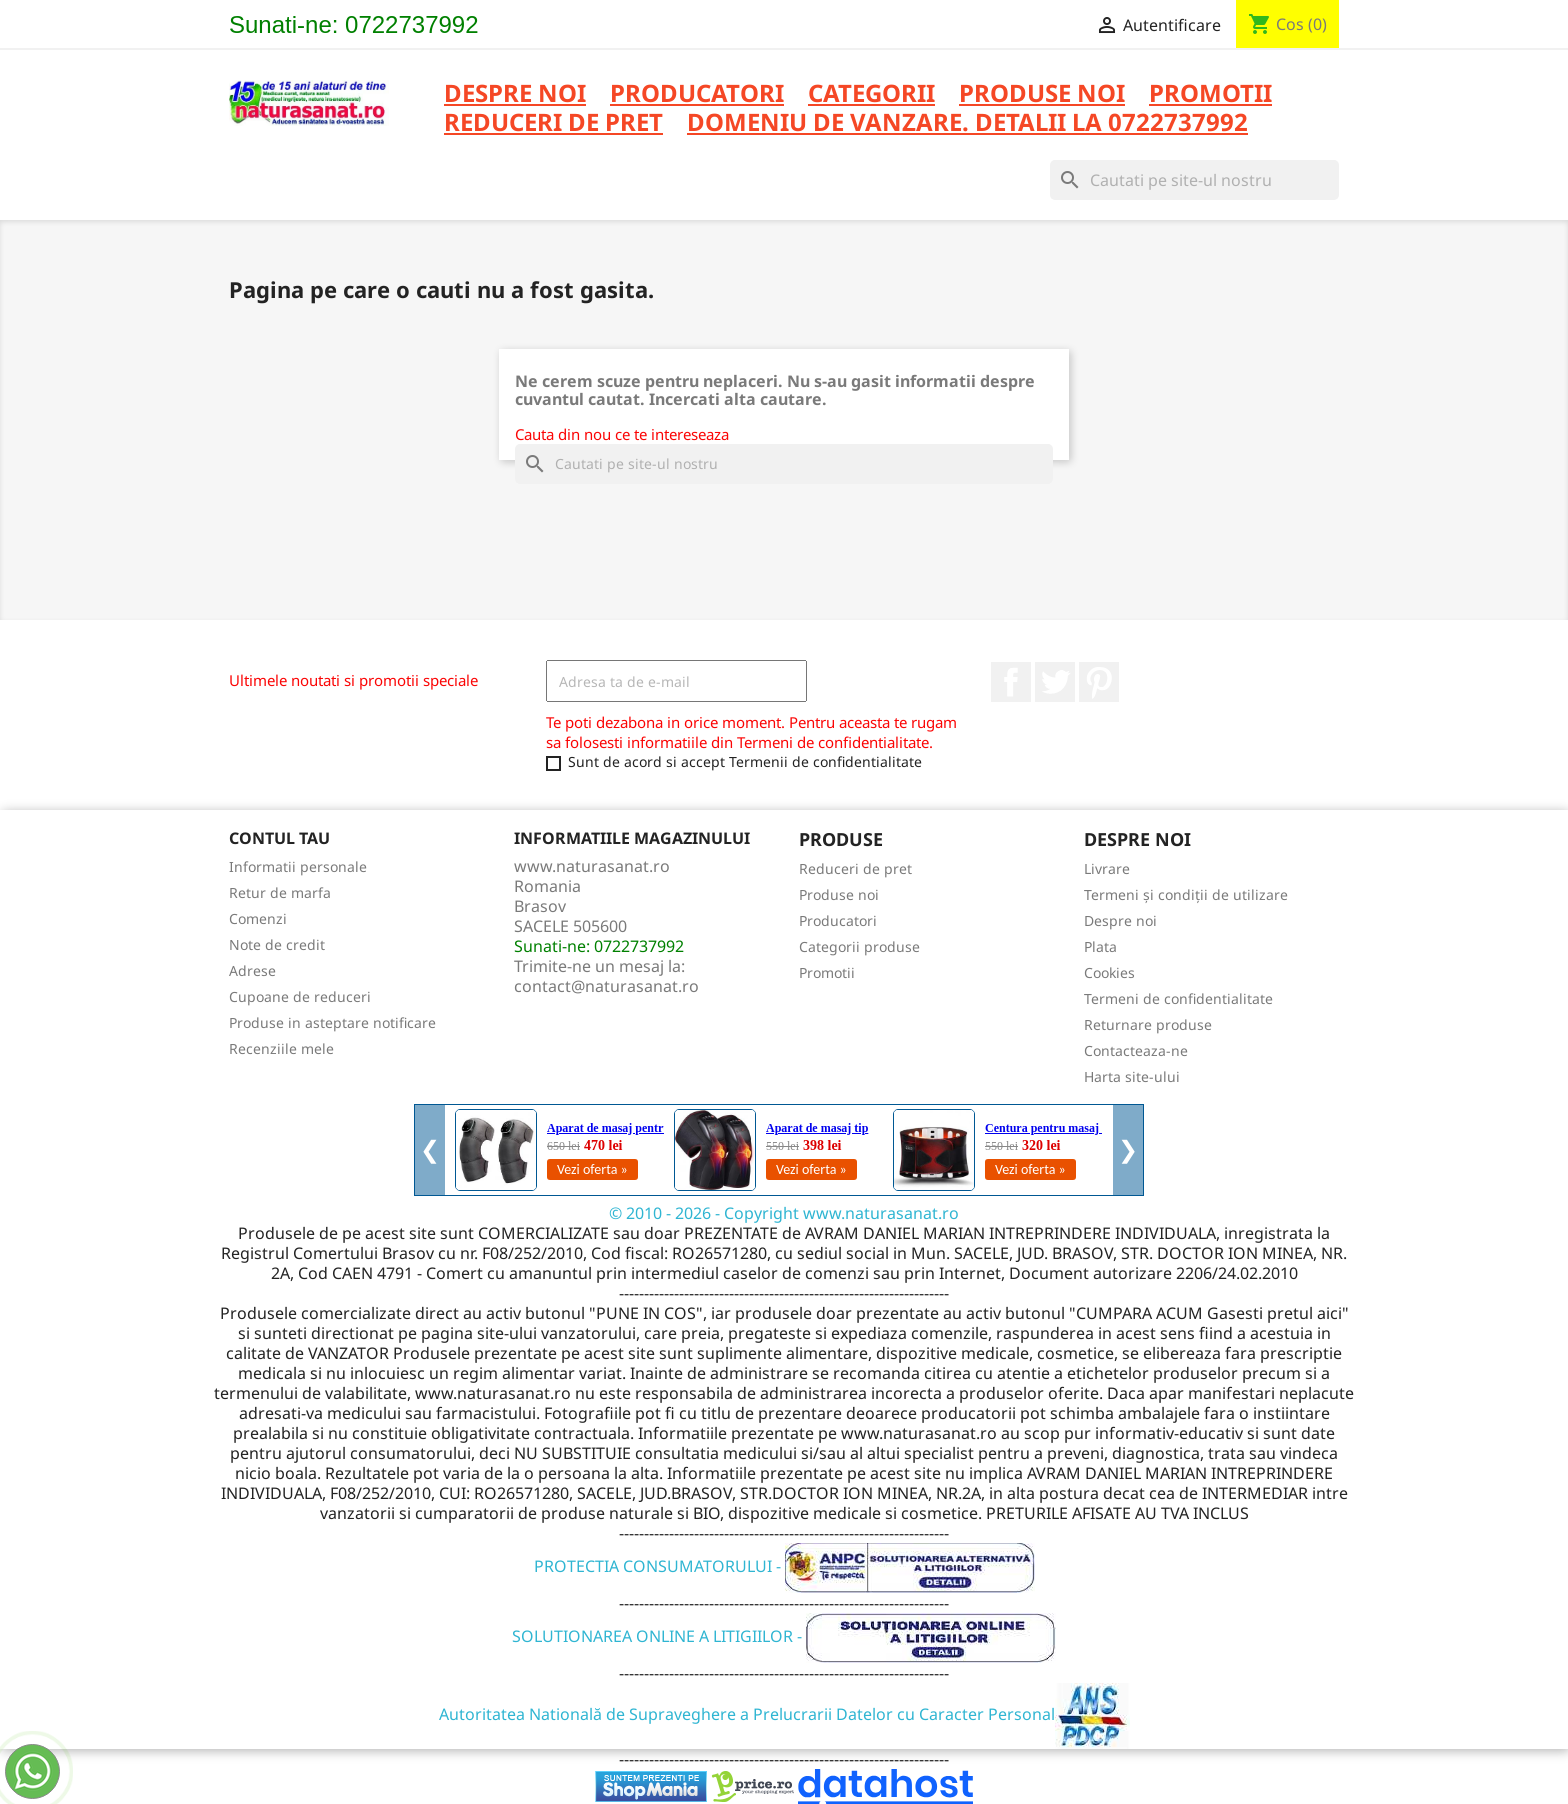 The height and width of the screenshot is (1804, 1568). I want to click on Cookies, so click(1109, 972).